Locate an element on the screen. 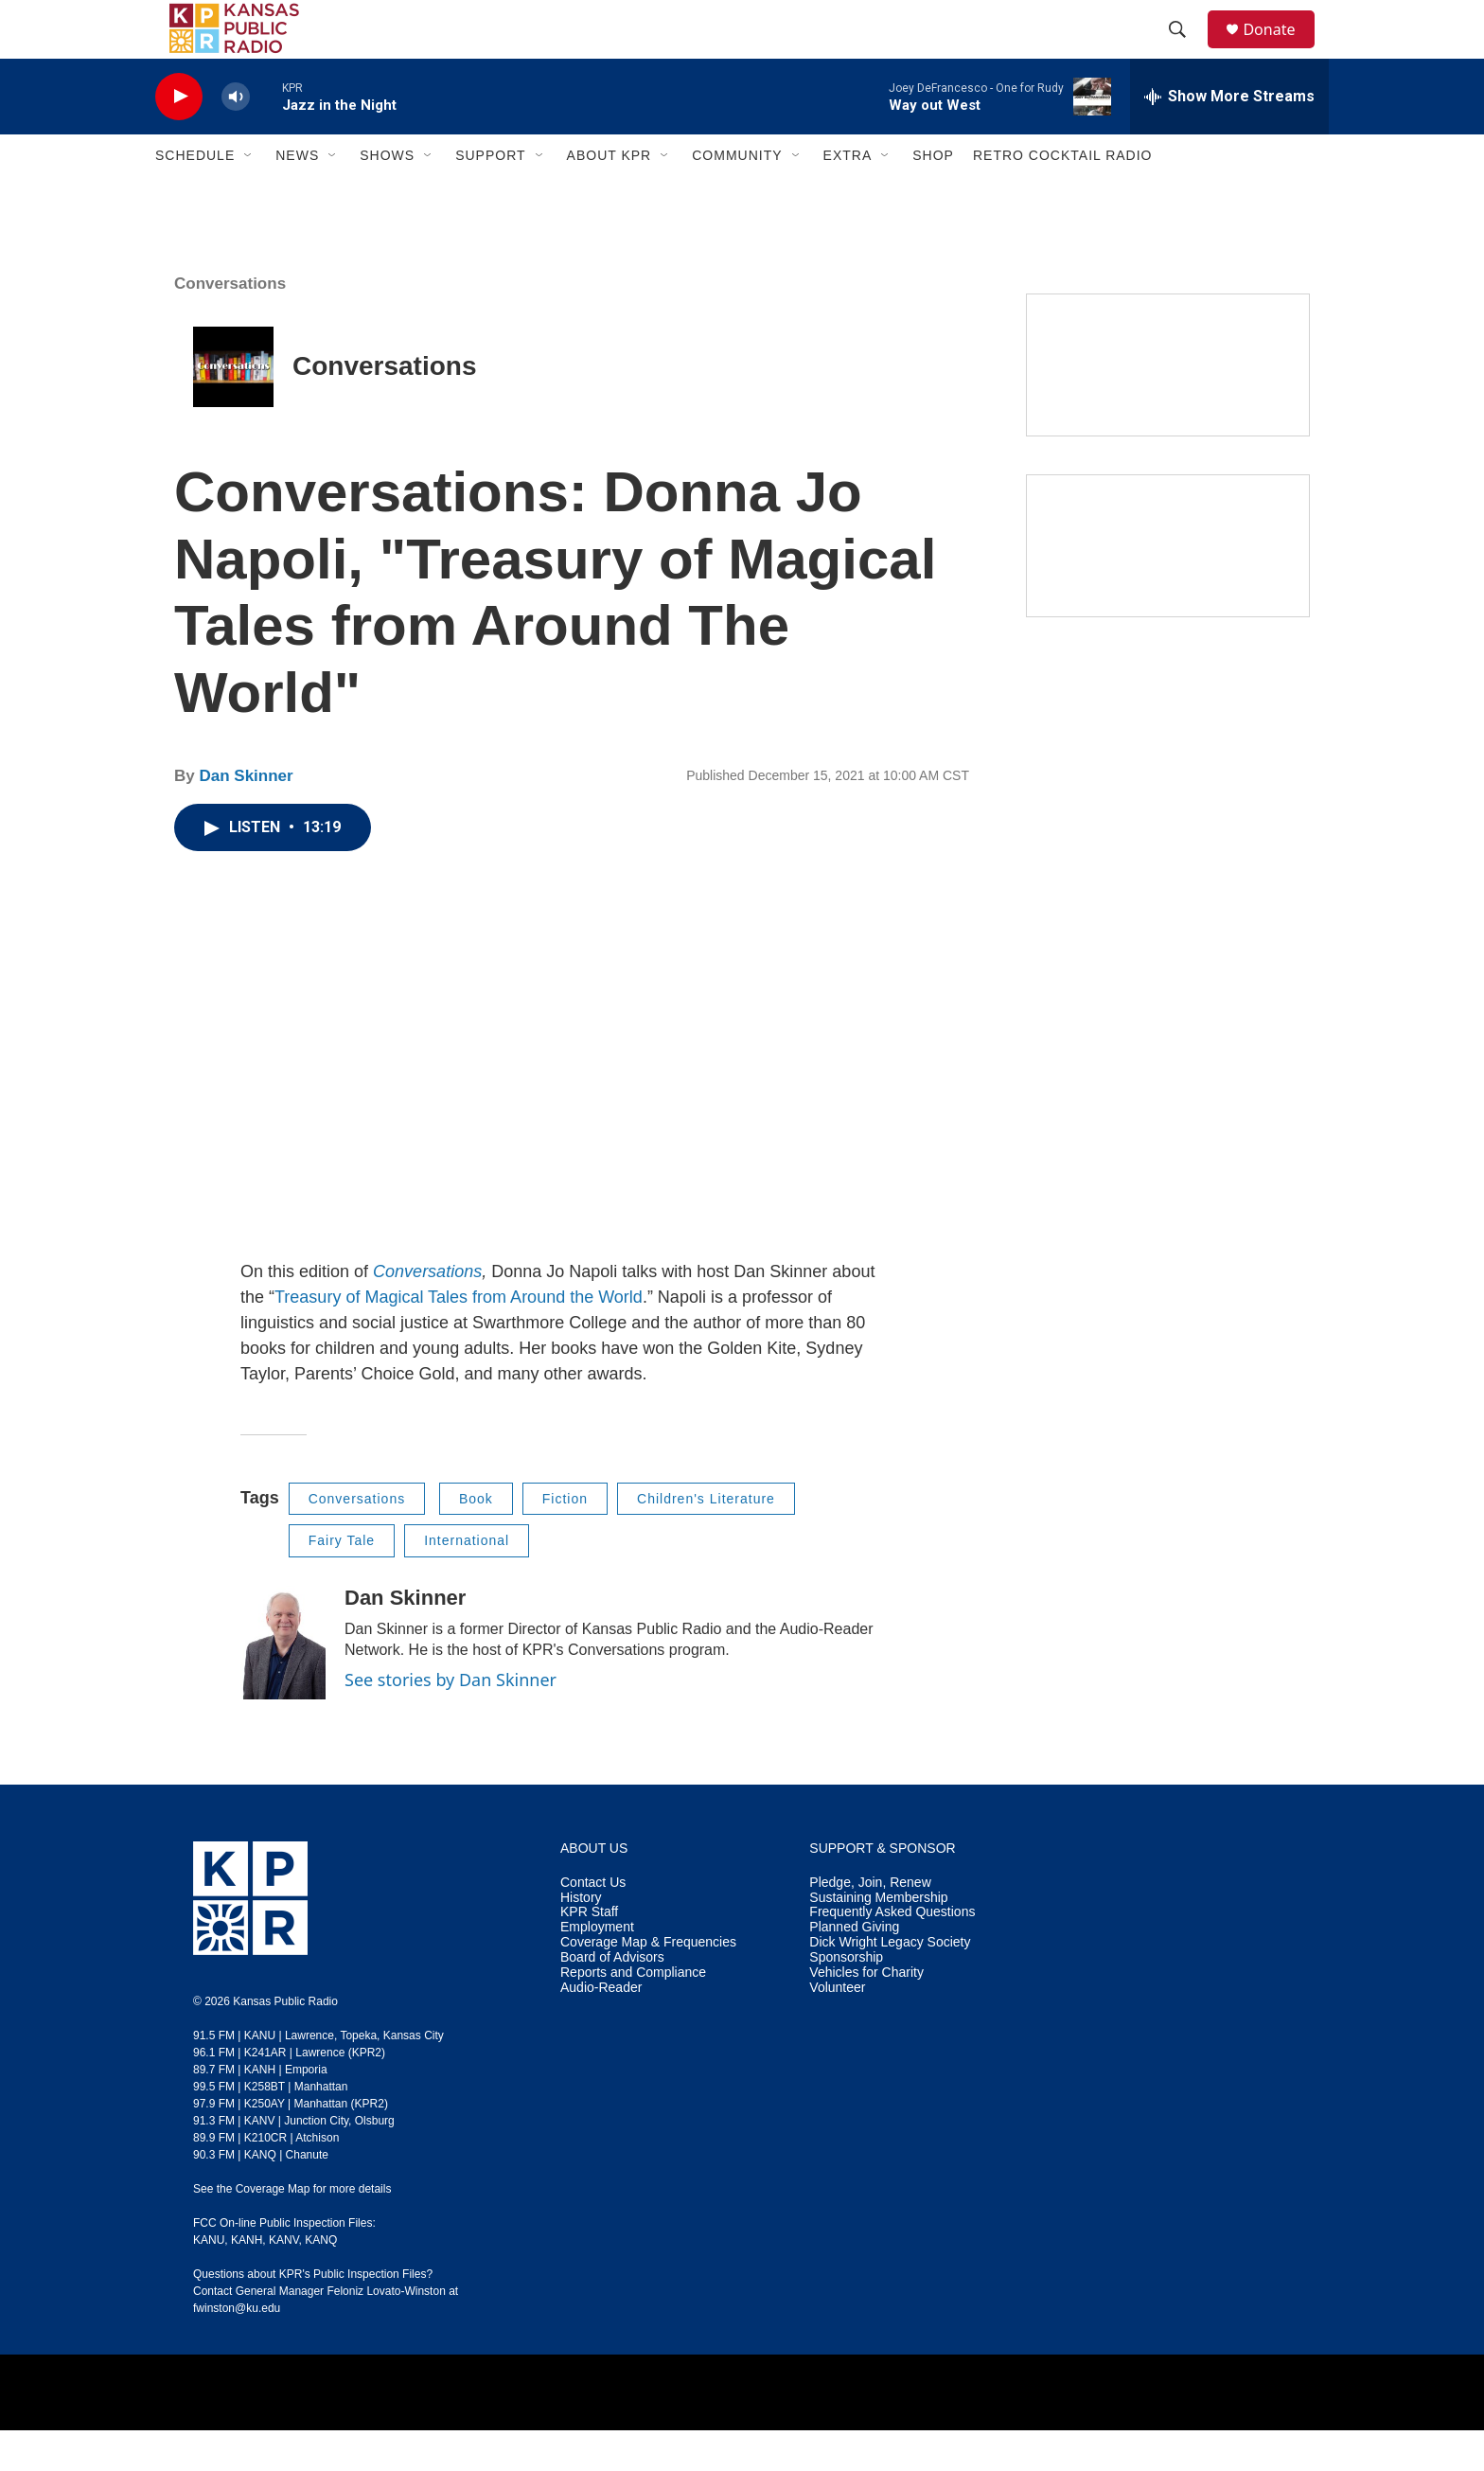 The width and height of the screenshot is (1484, 2471). Coverage Map is located at coordinates (273, 2229).